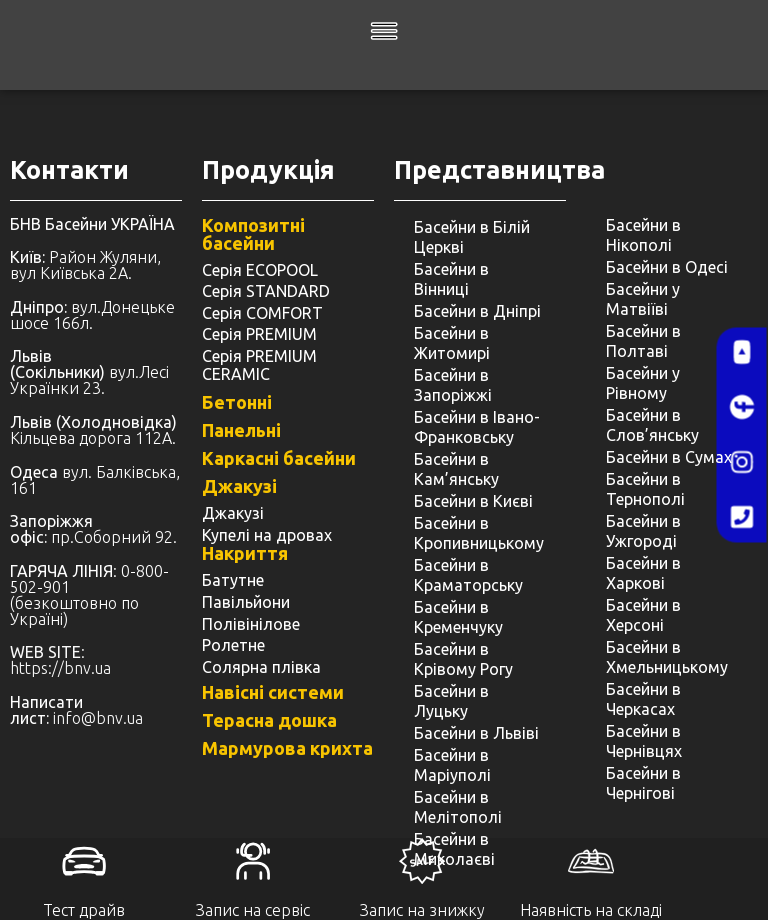 Image resolution: width=768 pixels, height=920 pixels. I want to click on Басейни в Слов’янську, so click(652, 425).